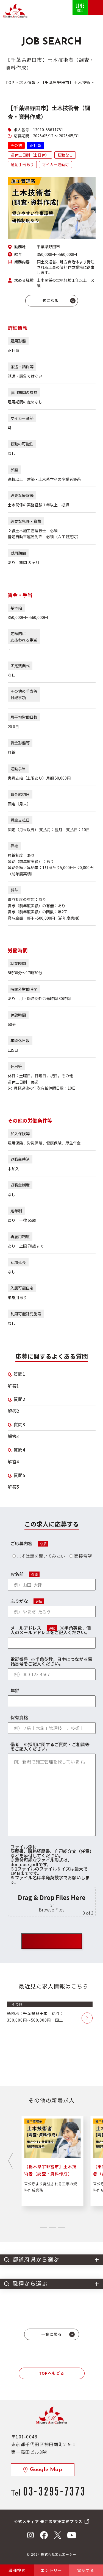 The image size is (103, 2576). What do you see at coordinates (85, 2570) in the screenshot?
I see `電話する` at bounding box center [85, 2570].